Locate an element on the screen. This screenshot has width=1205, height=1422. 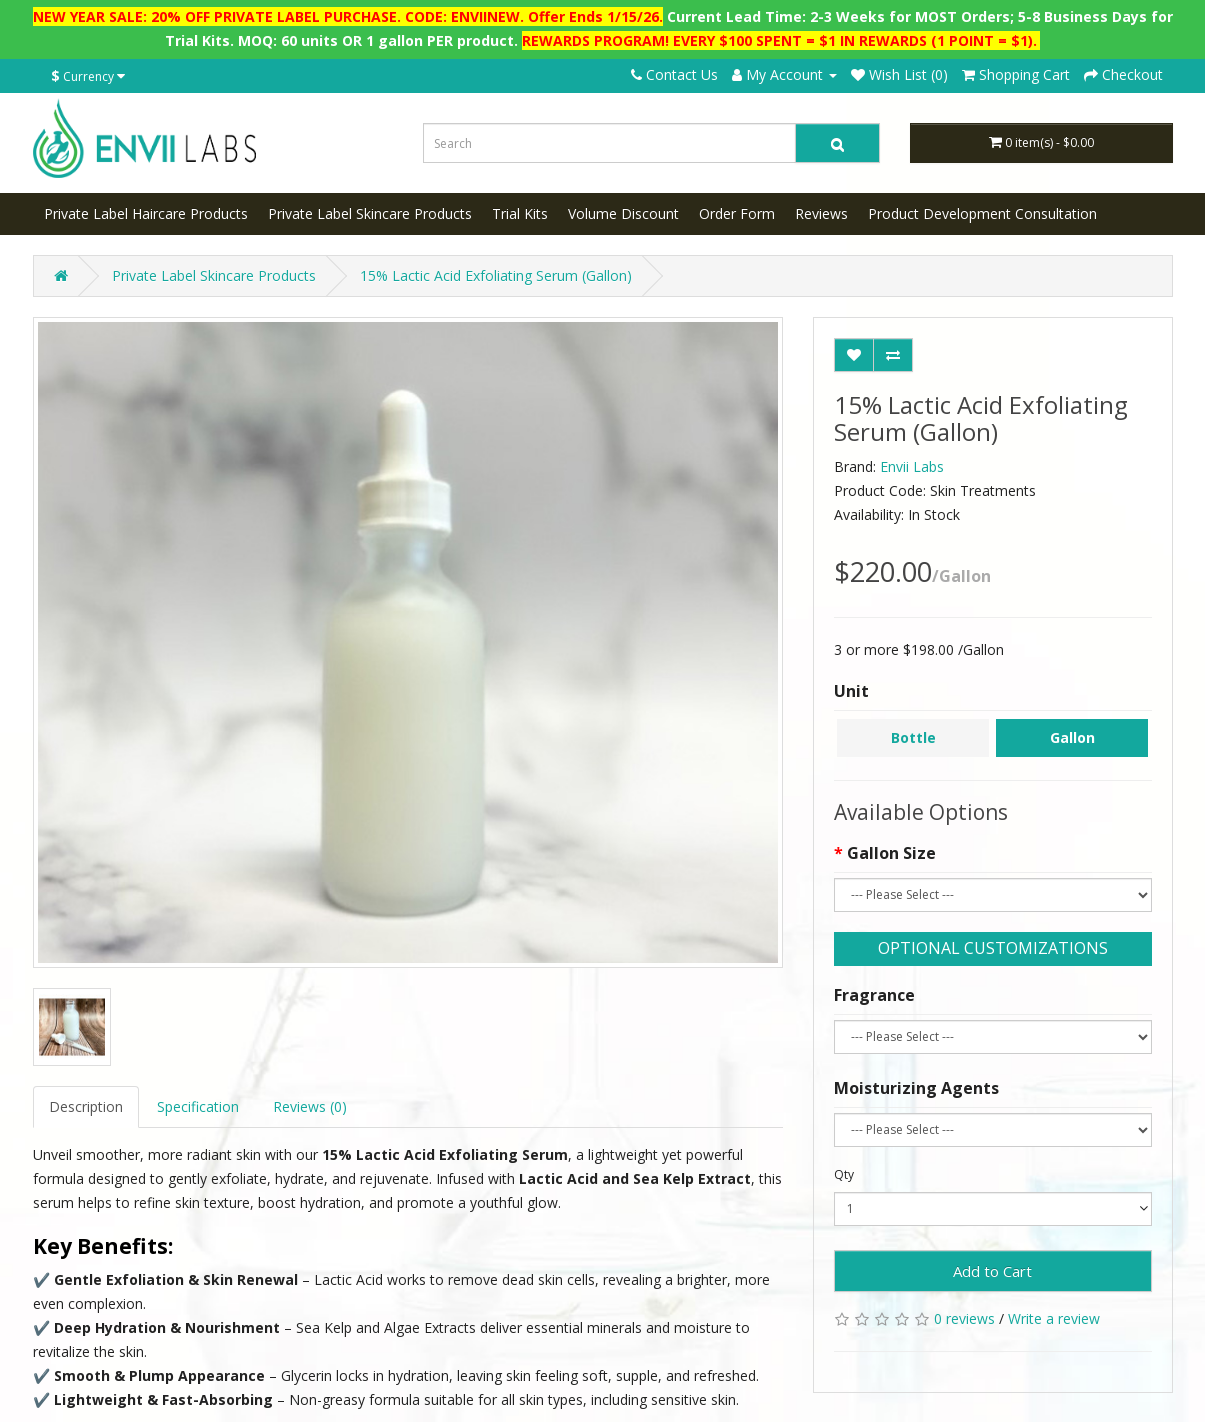
Write a review is located at coordinates (1054, 1318).